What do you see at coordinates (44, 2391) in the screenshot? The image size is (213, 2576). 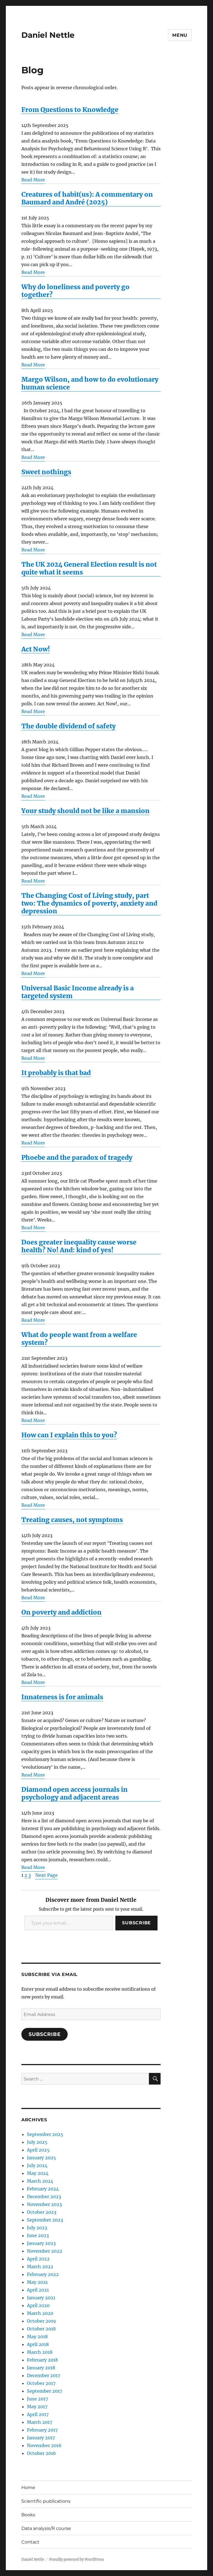 I see `September 2017` at bounding box center [44, 2391].